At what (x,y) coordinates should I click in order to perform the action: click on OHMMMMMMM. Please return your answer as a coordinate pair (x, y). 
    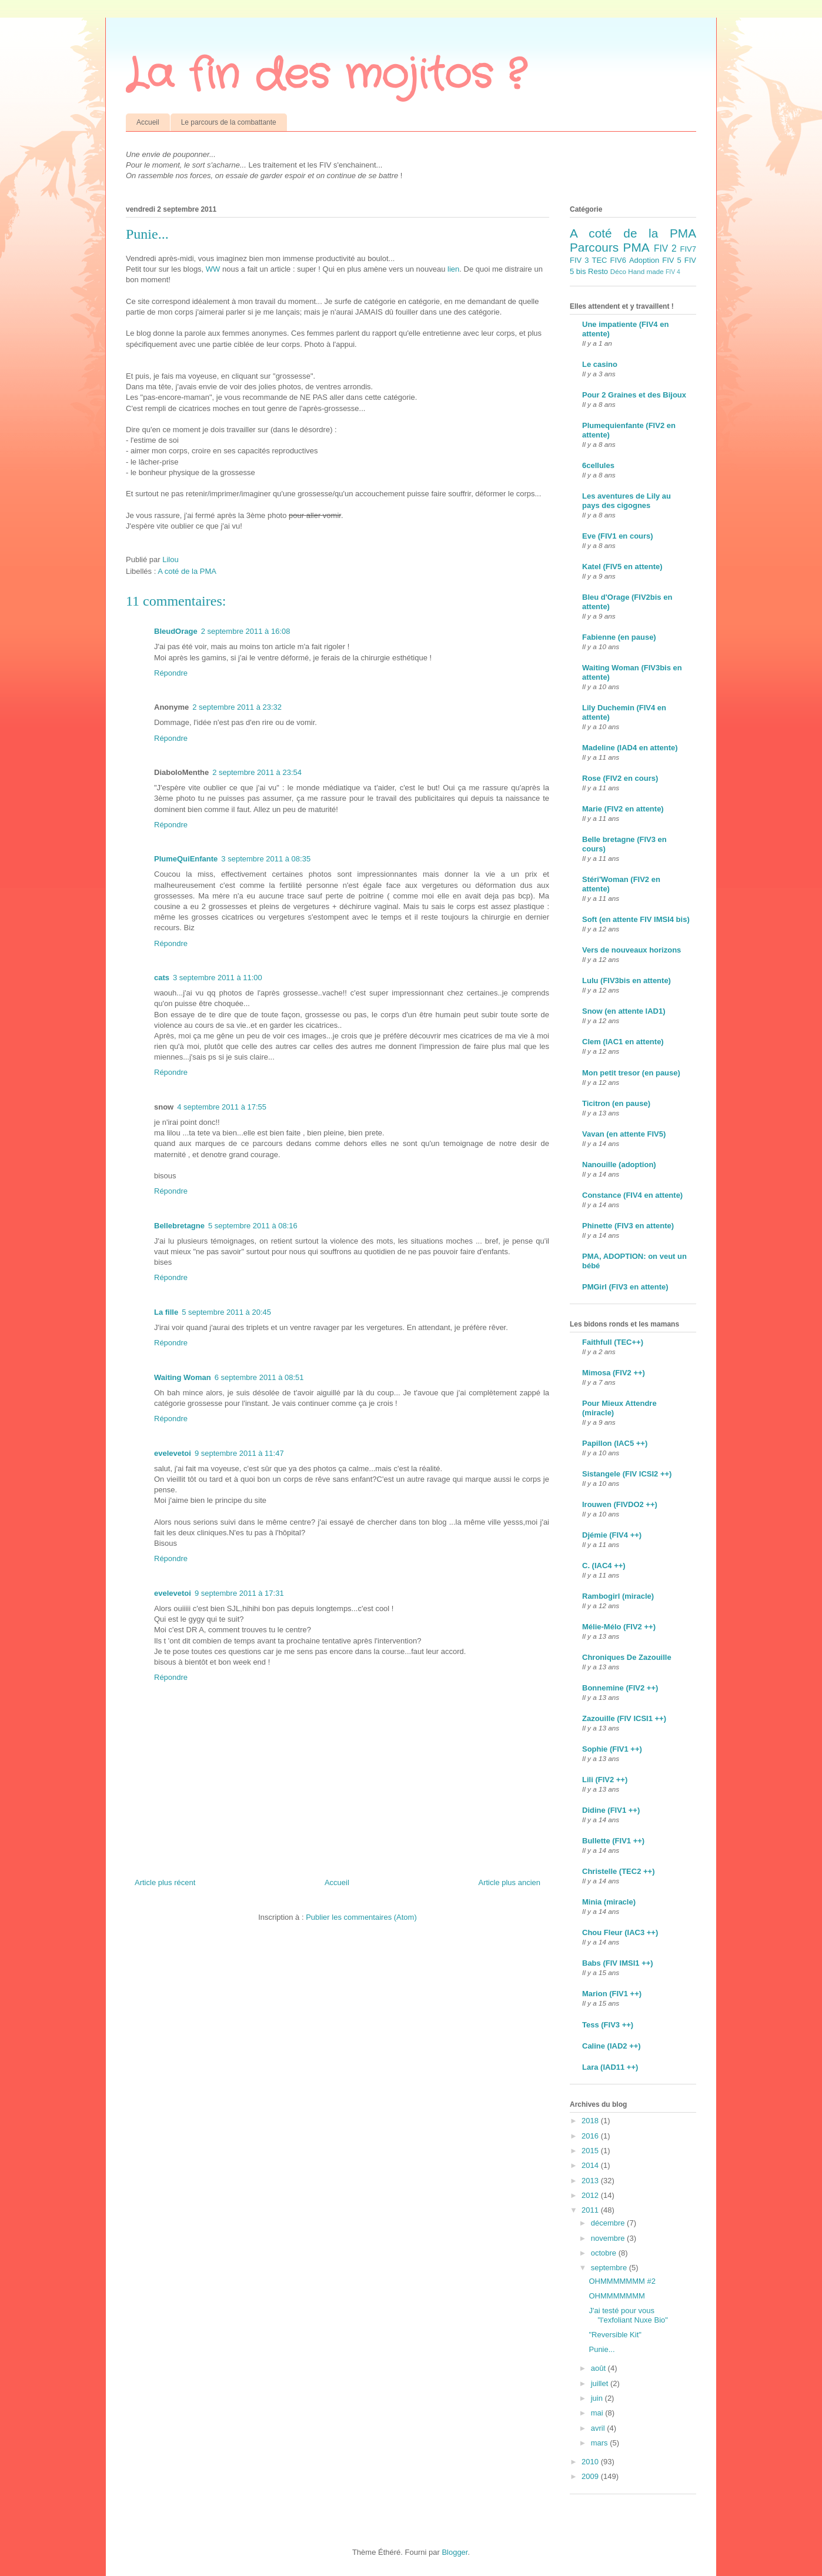
    Looking at the image, I should click on (616, 2295).